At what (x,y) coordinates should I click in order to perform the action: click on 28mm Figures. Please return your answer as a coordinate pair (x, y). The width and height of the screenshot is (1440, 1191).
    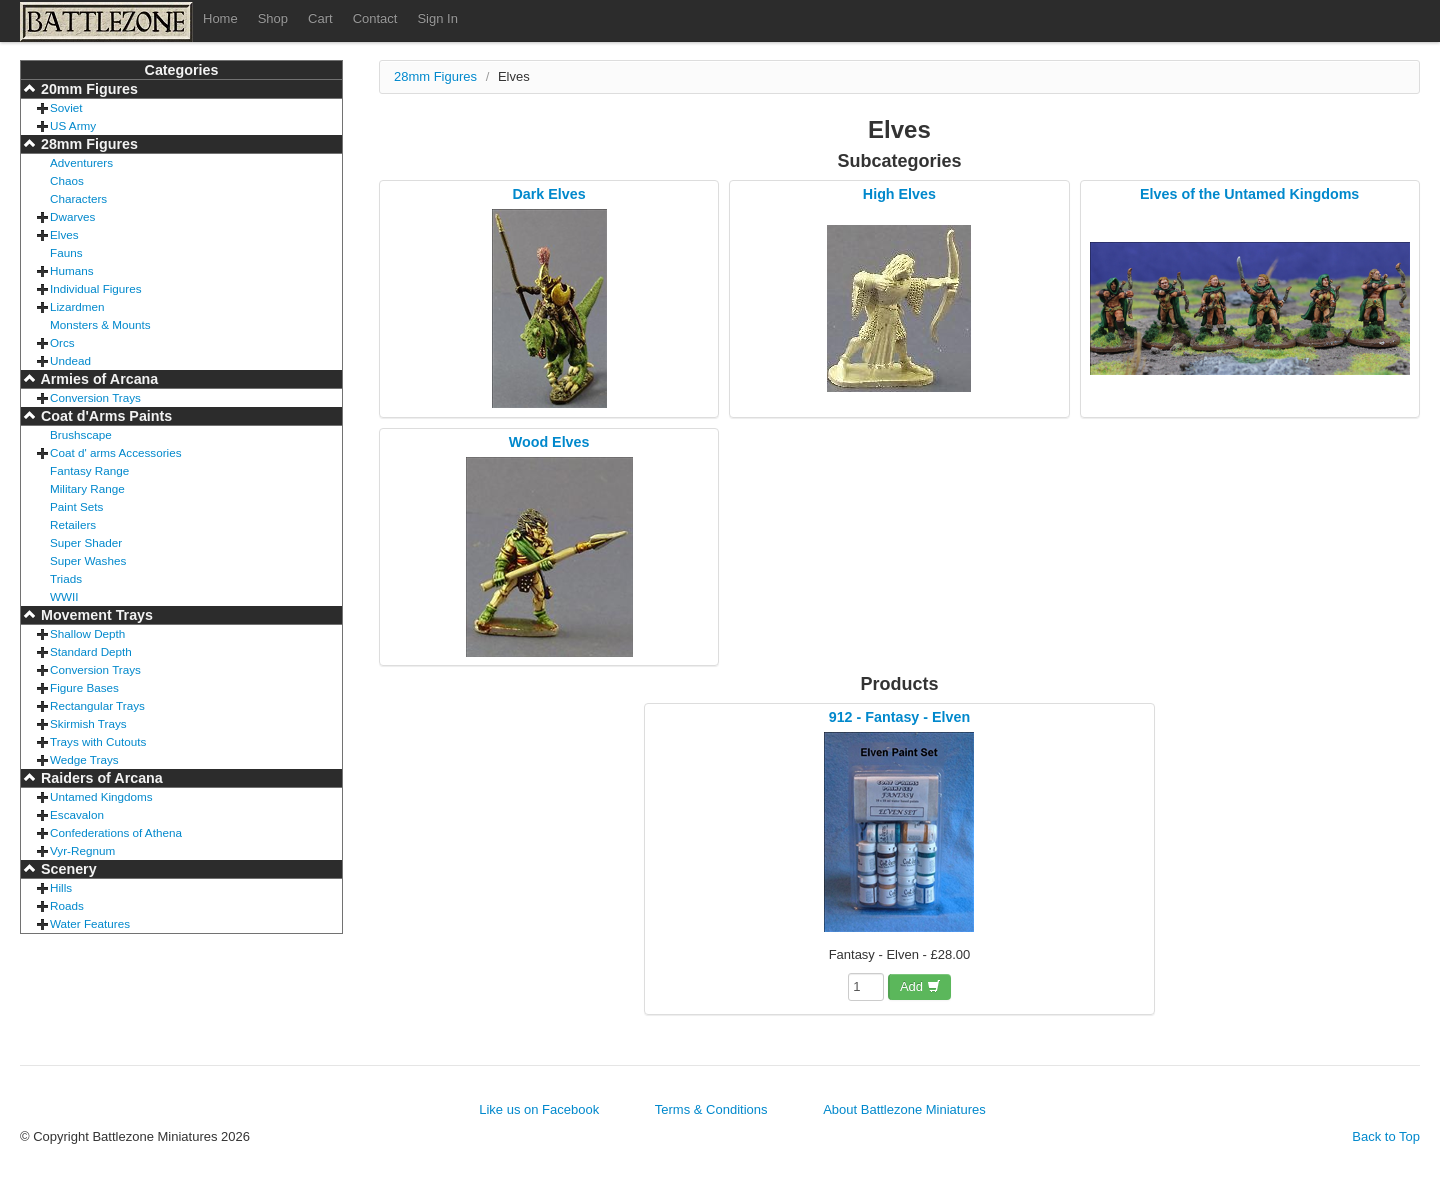
    Looking at the image, I should click on (87, 144).